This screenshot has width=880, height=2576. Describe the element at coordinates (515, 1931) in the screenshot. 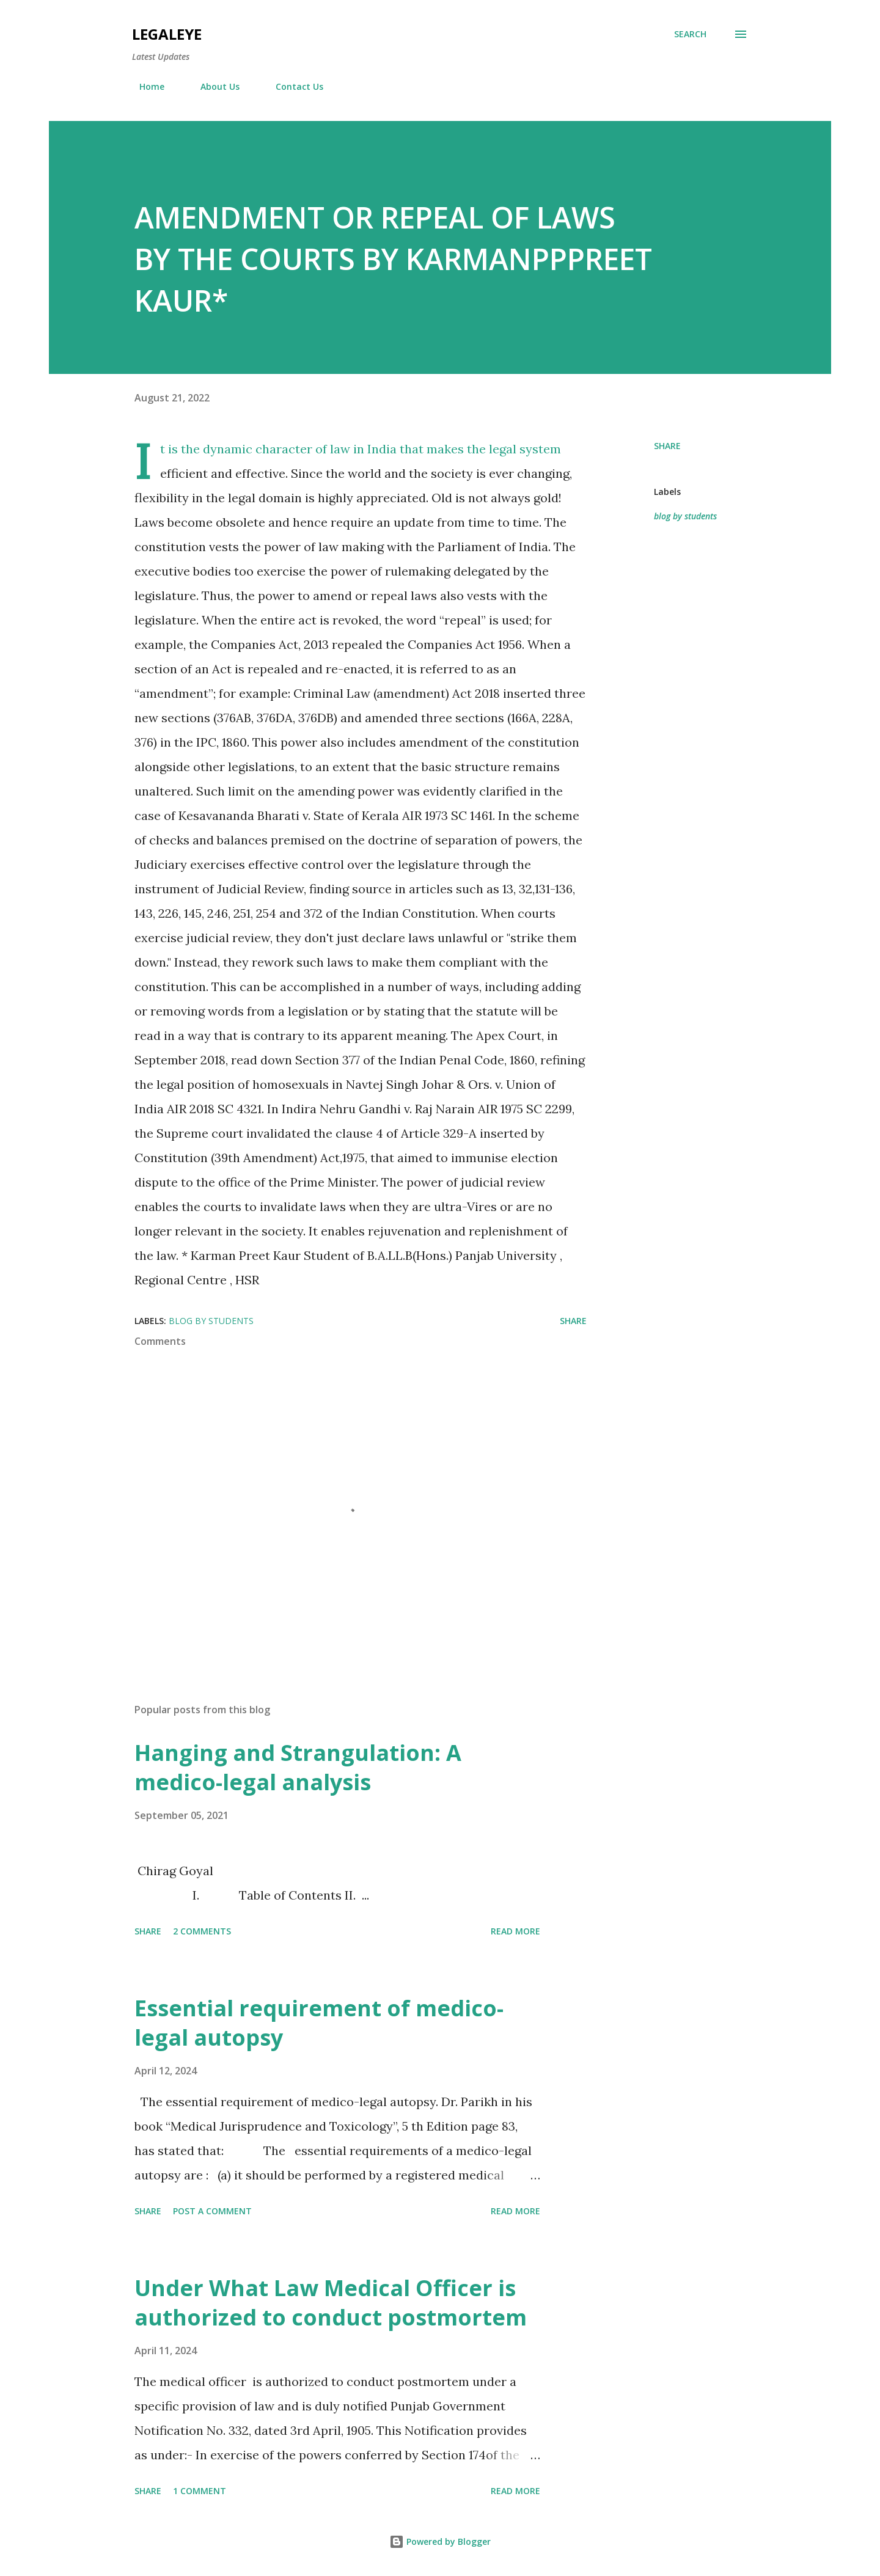

I see `Read more` at that location.